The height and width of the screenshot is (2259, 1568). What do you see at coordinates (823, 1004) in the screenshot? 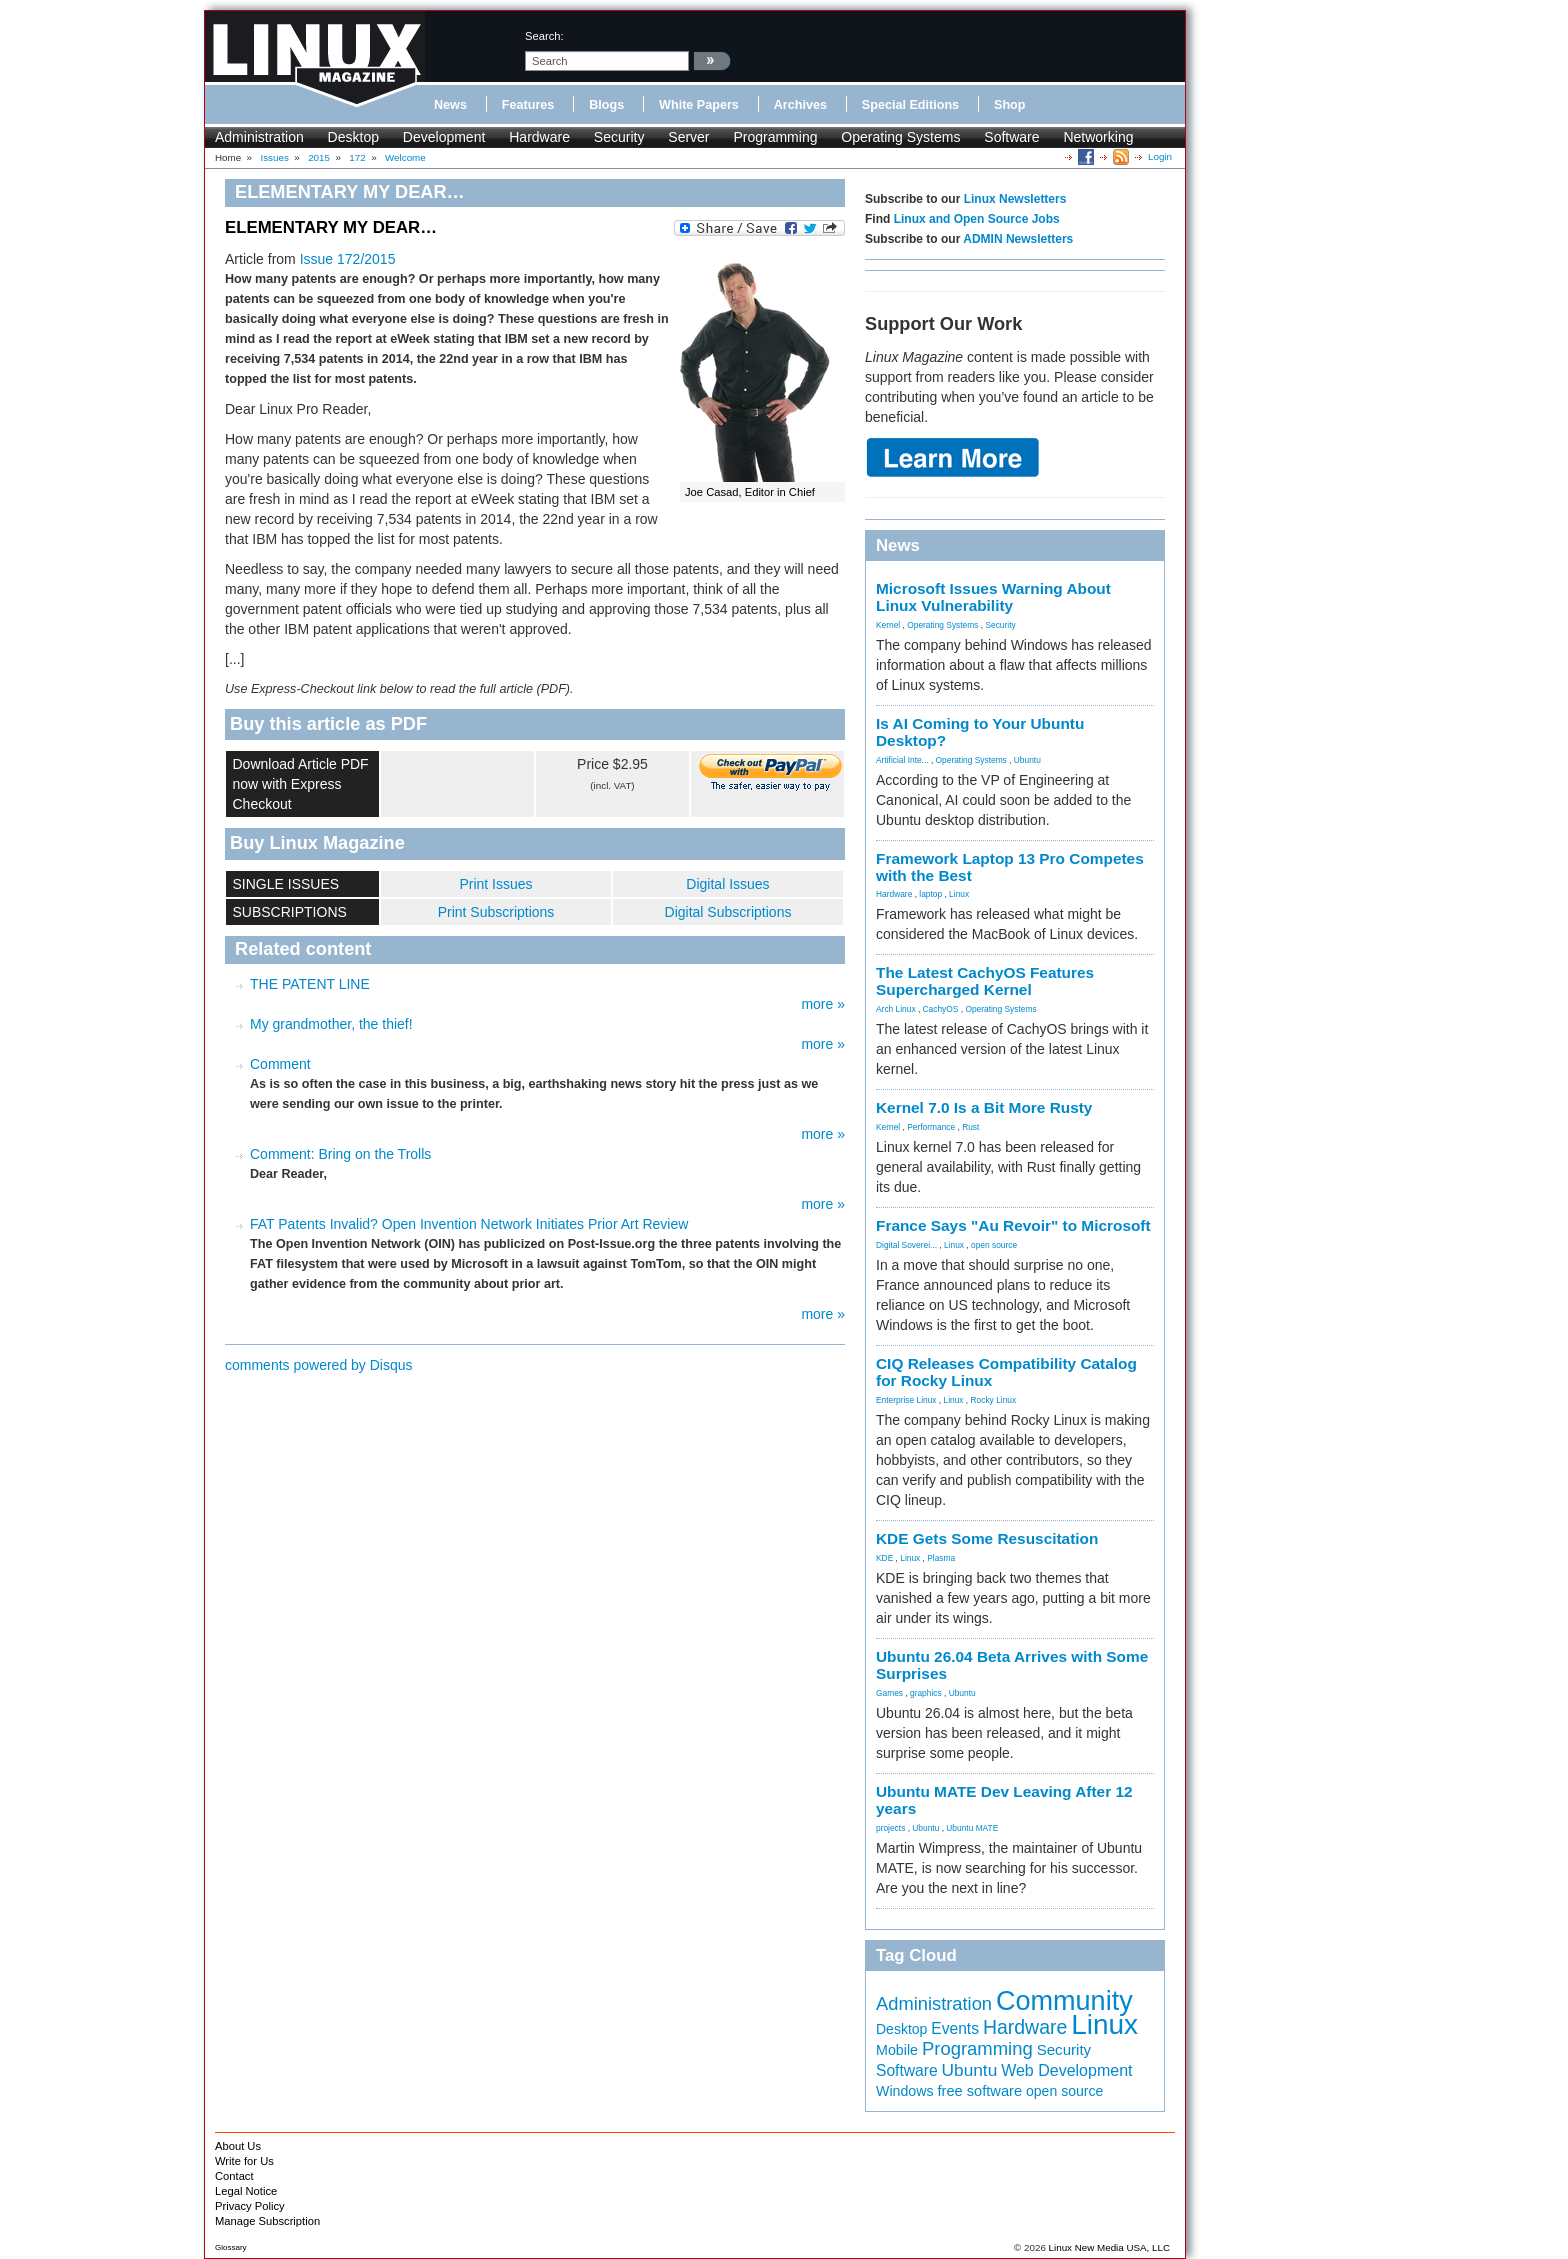
I see `more »` at bounding box center [823, 1004].